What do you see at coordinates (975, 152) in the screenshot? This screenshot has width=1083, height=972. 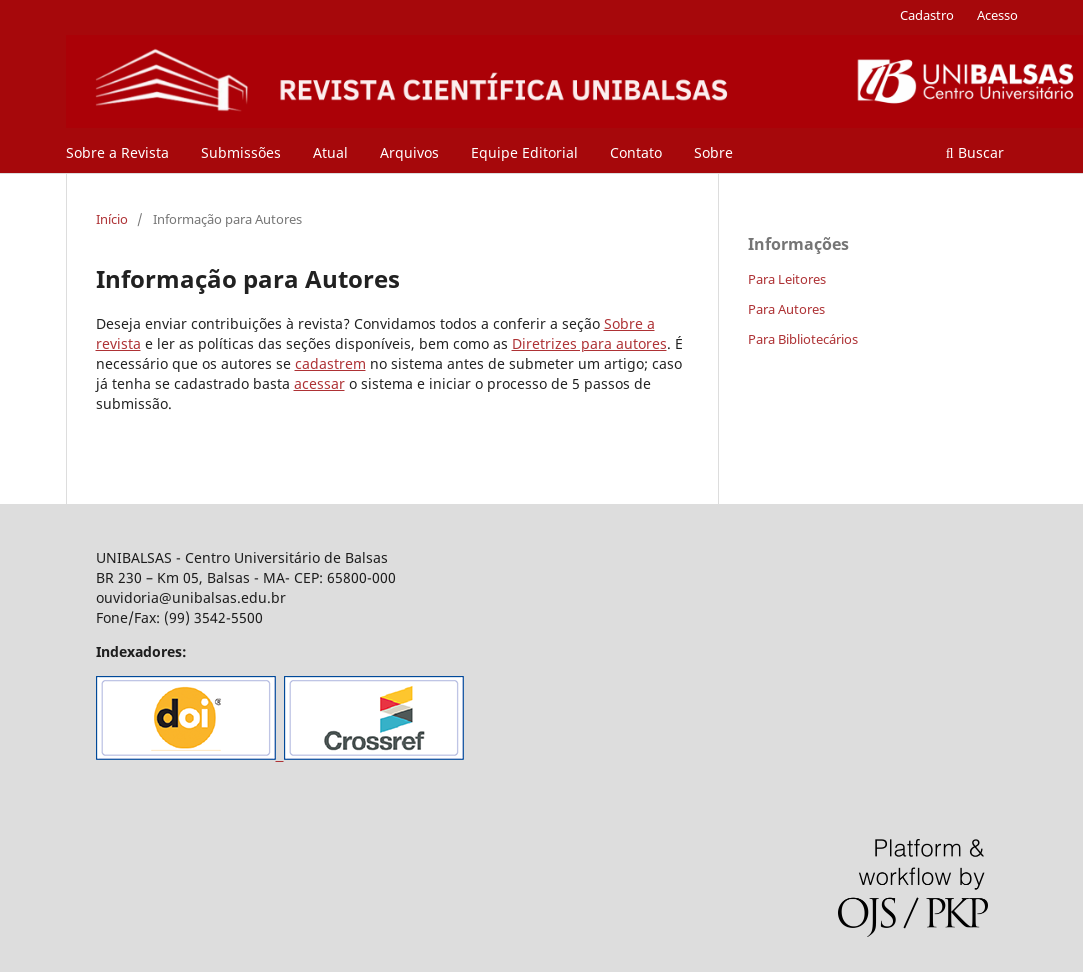 I see `Buscar` at bounding box center [975, 152].